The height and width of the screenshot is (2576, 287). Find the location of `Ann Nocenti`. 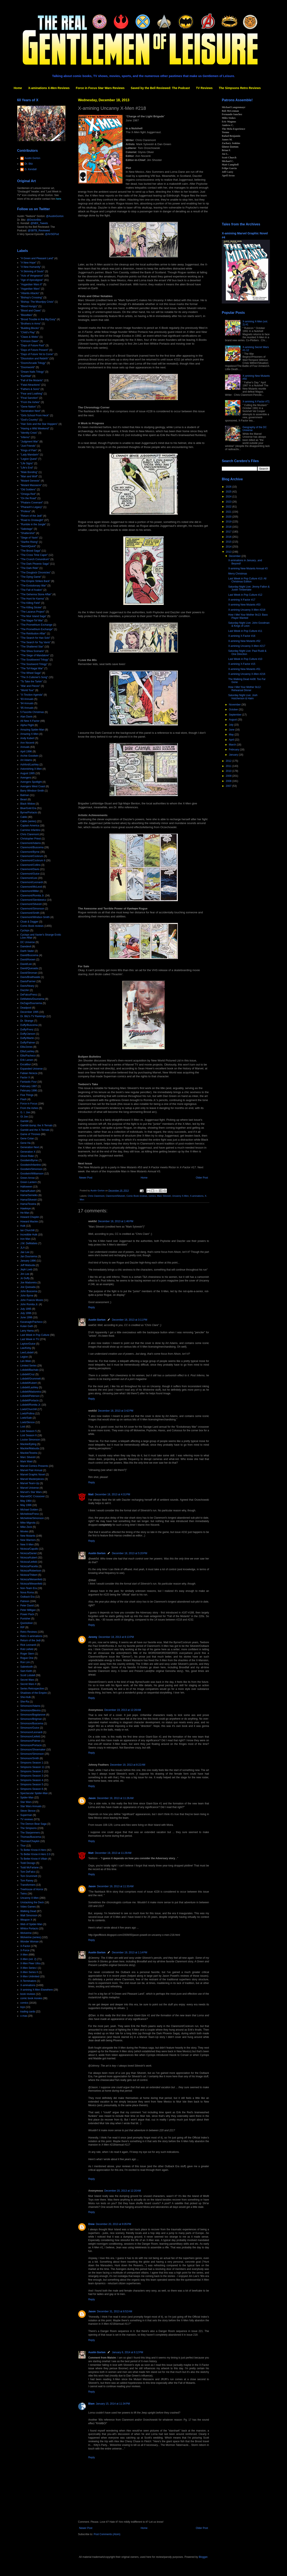

Ann Nocenti is located at coordinates (27, 742).